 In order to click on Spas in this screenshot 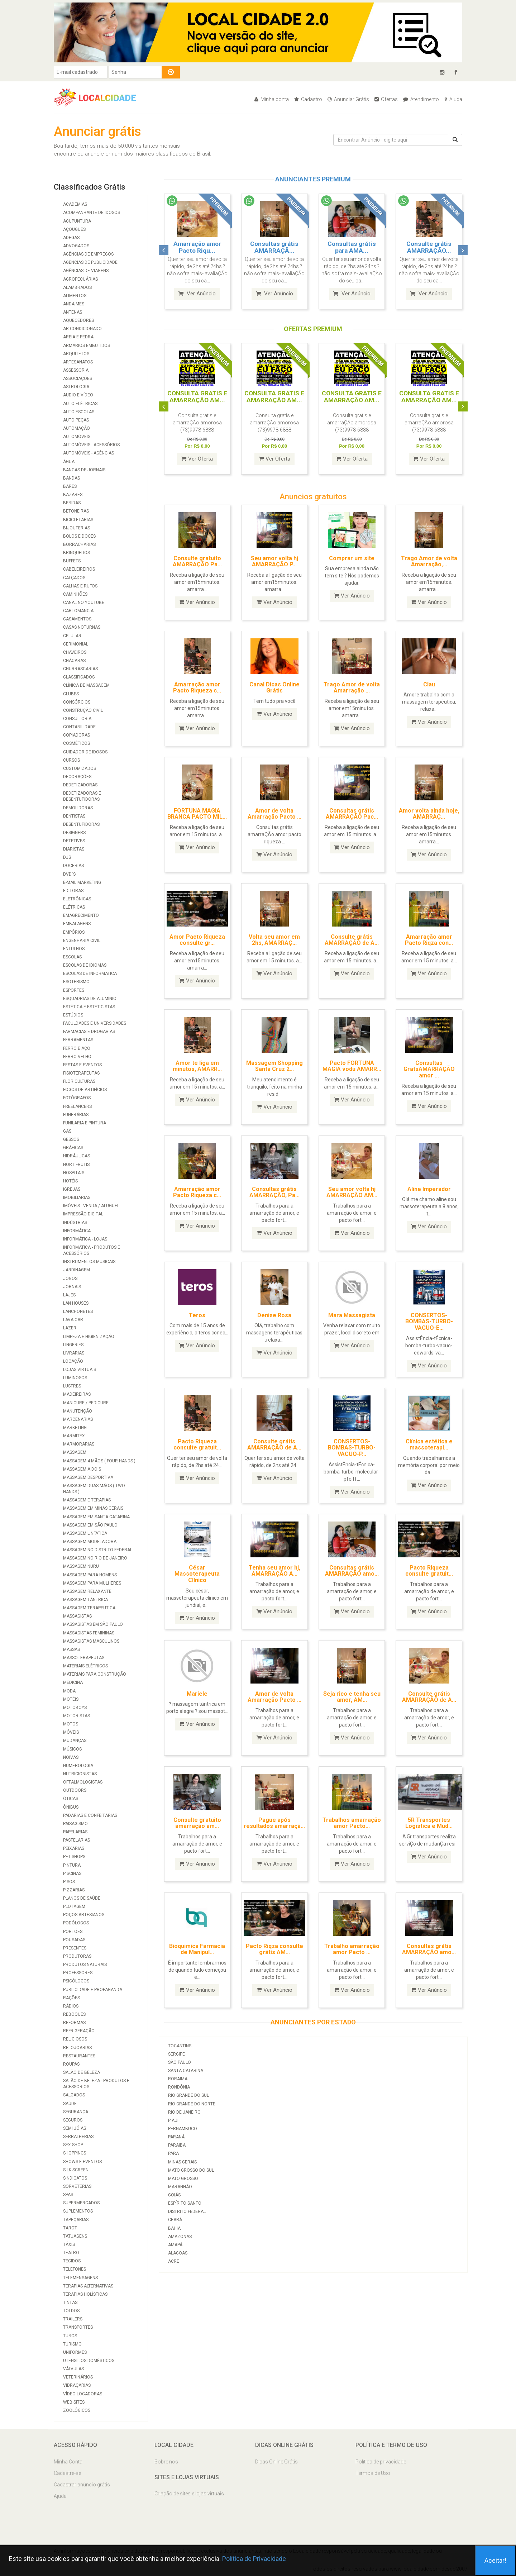, I will do `click(68, 2195)`.